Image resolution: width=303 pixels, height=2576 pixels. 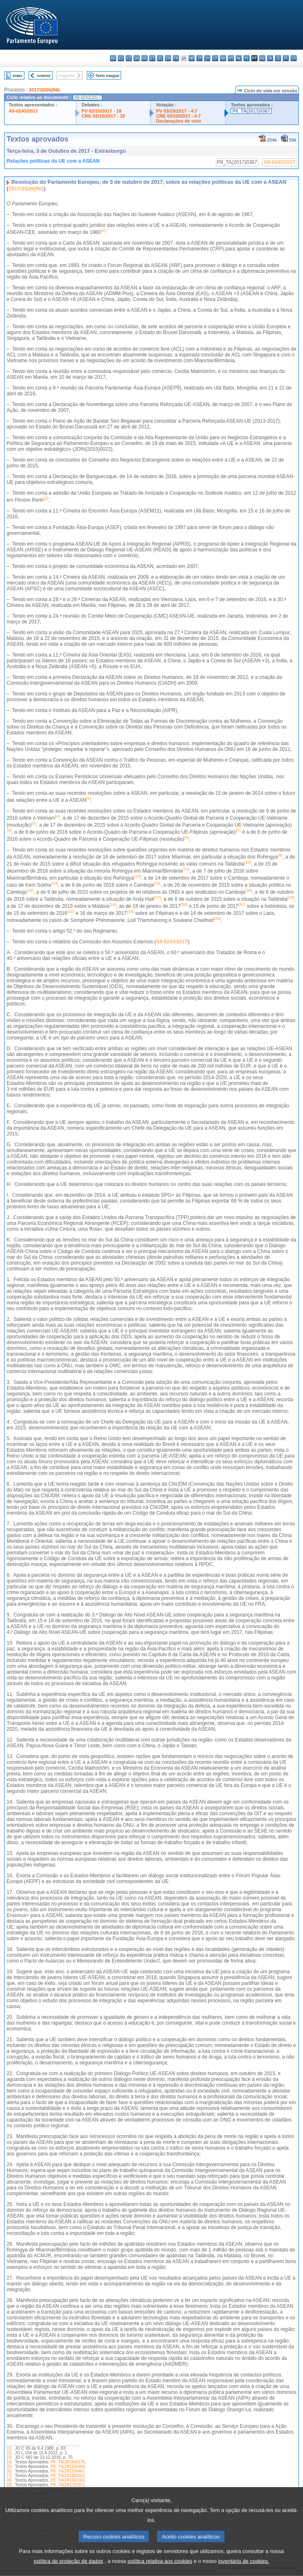 I want to click on cs - čeština, so click(x=129, y=58).